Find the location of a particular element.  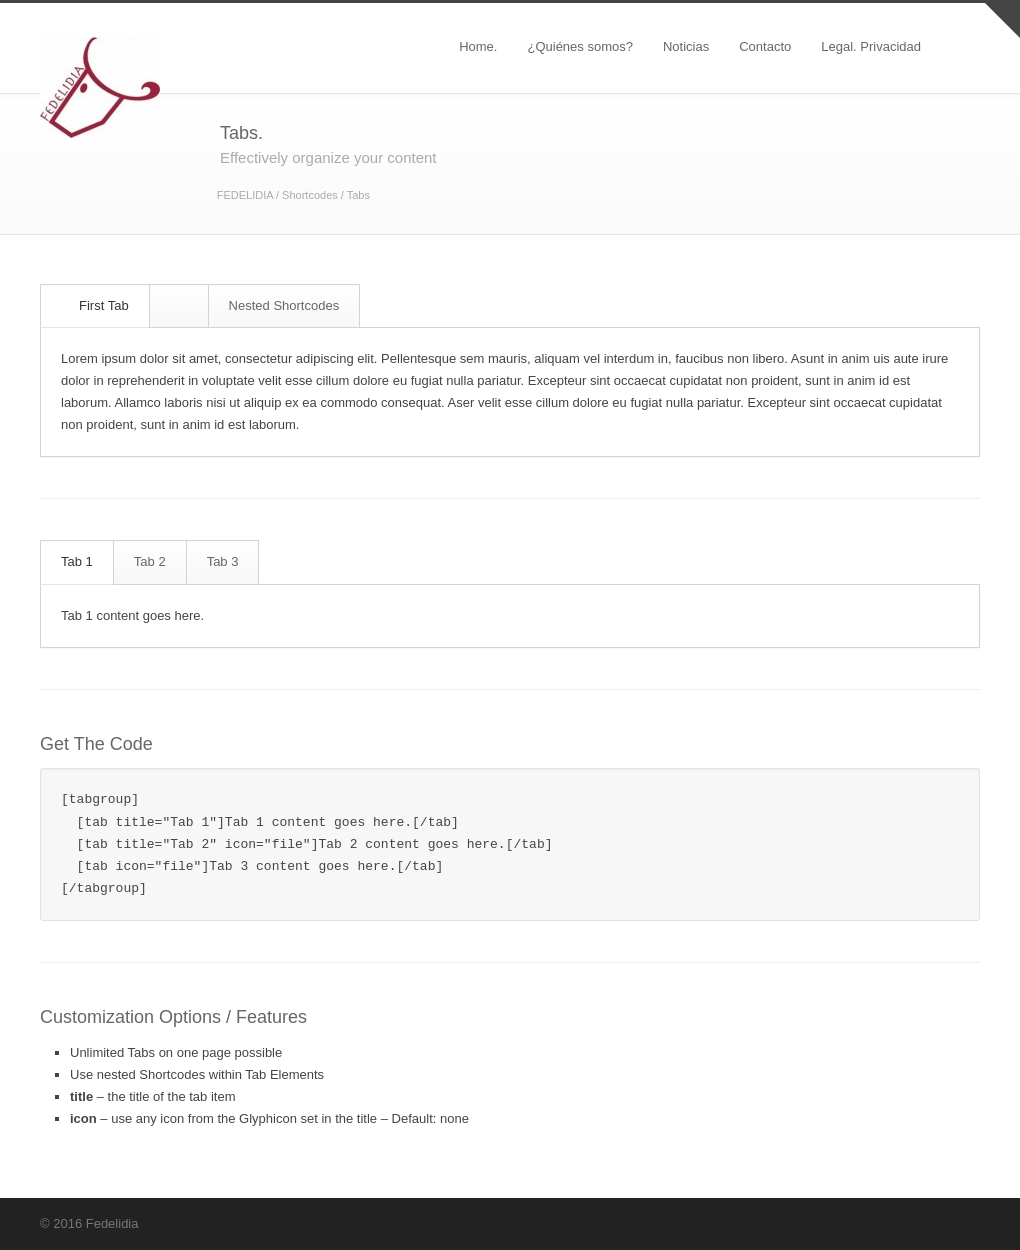

First Tab is located at coordinates (96, 305).